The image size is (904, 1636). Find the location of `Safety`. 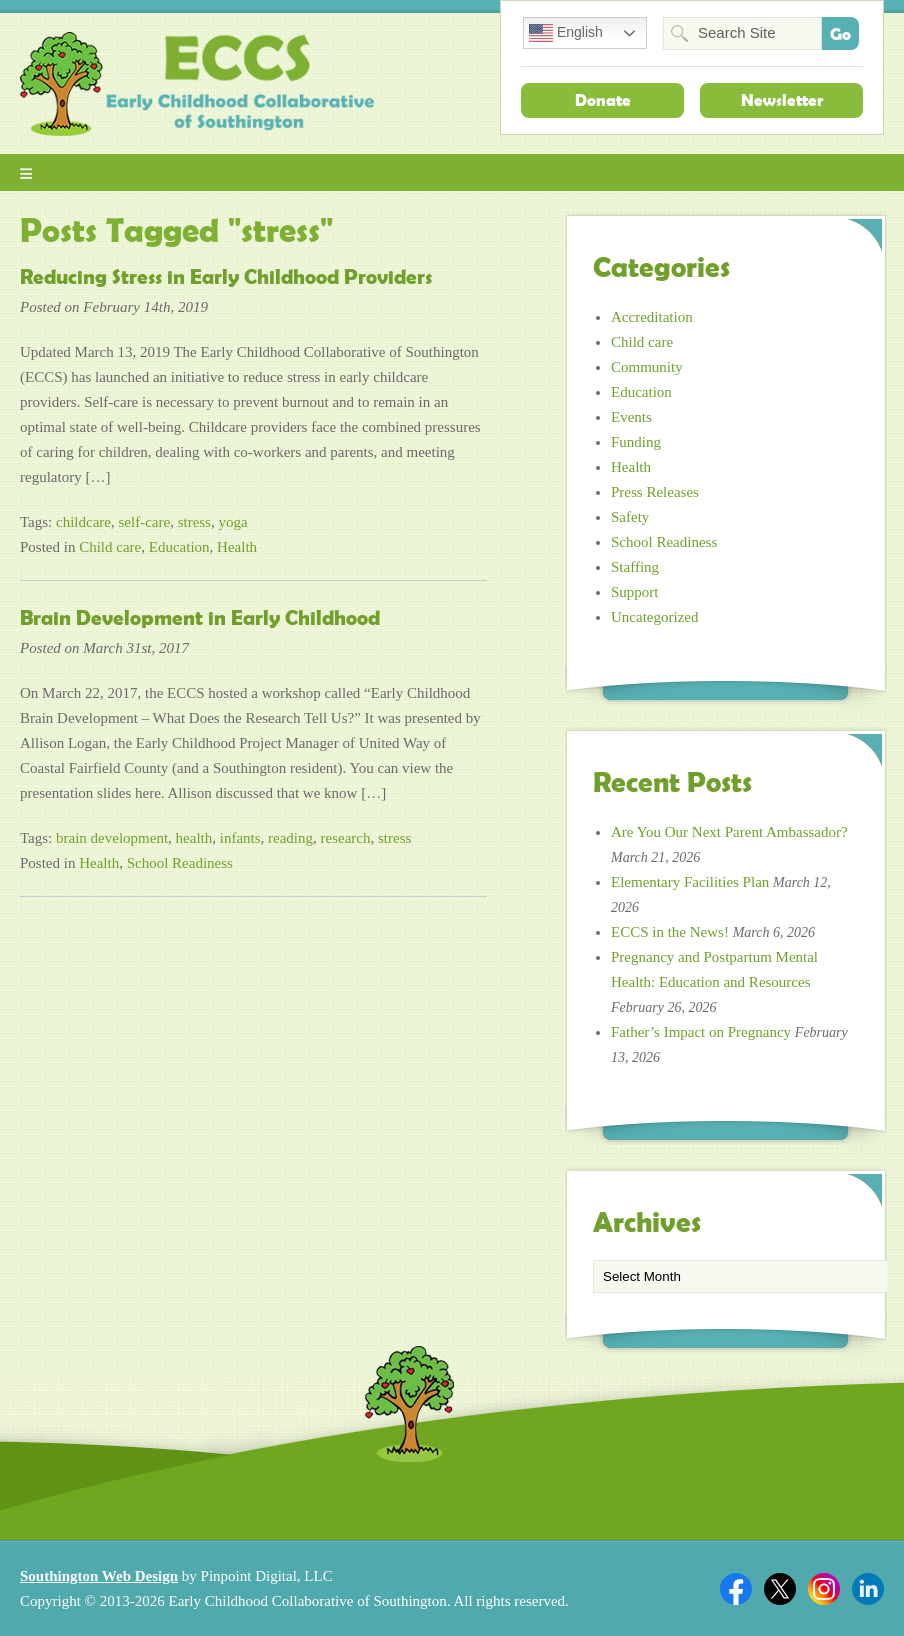

Safety is located at coordinates (630, 517).